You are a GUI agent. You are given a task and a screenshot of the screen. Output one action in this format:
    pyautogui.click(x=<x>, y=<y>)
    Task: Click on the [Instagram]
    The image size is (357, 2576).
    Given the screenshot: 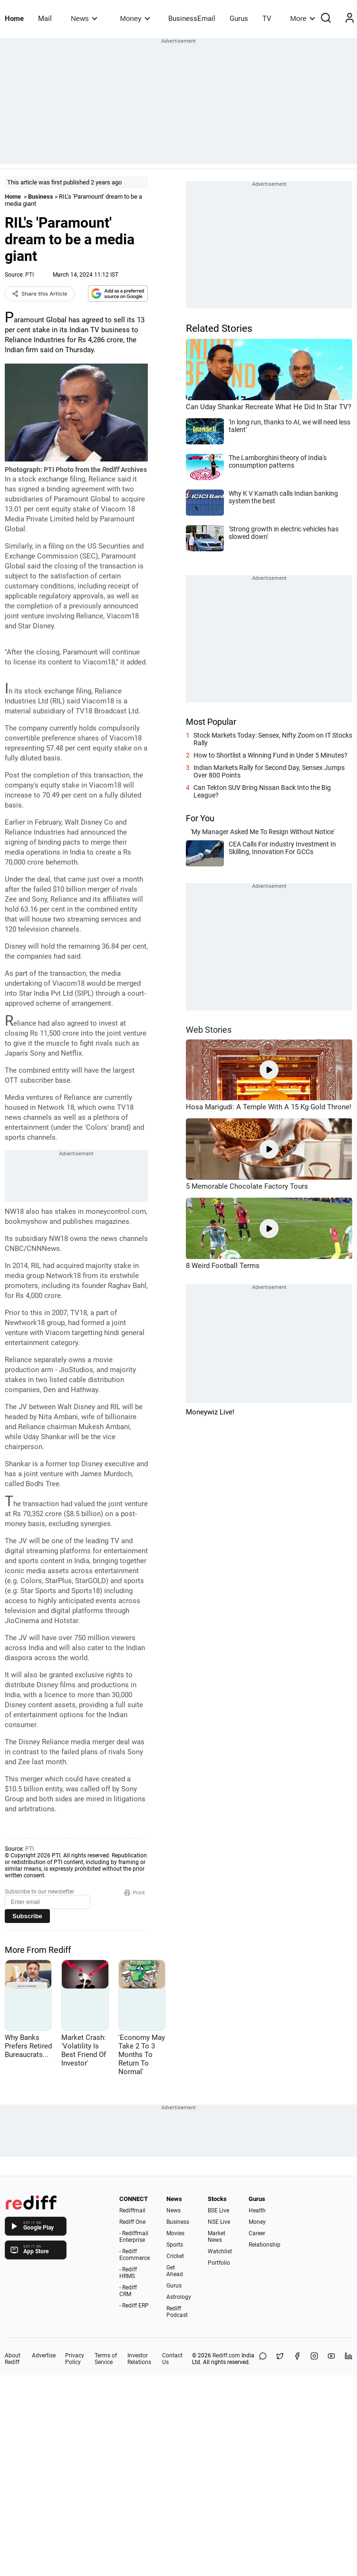 What is the action you would take?
    pyautogui.click(x=314, y=2358)
    